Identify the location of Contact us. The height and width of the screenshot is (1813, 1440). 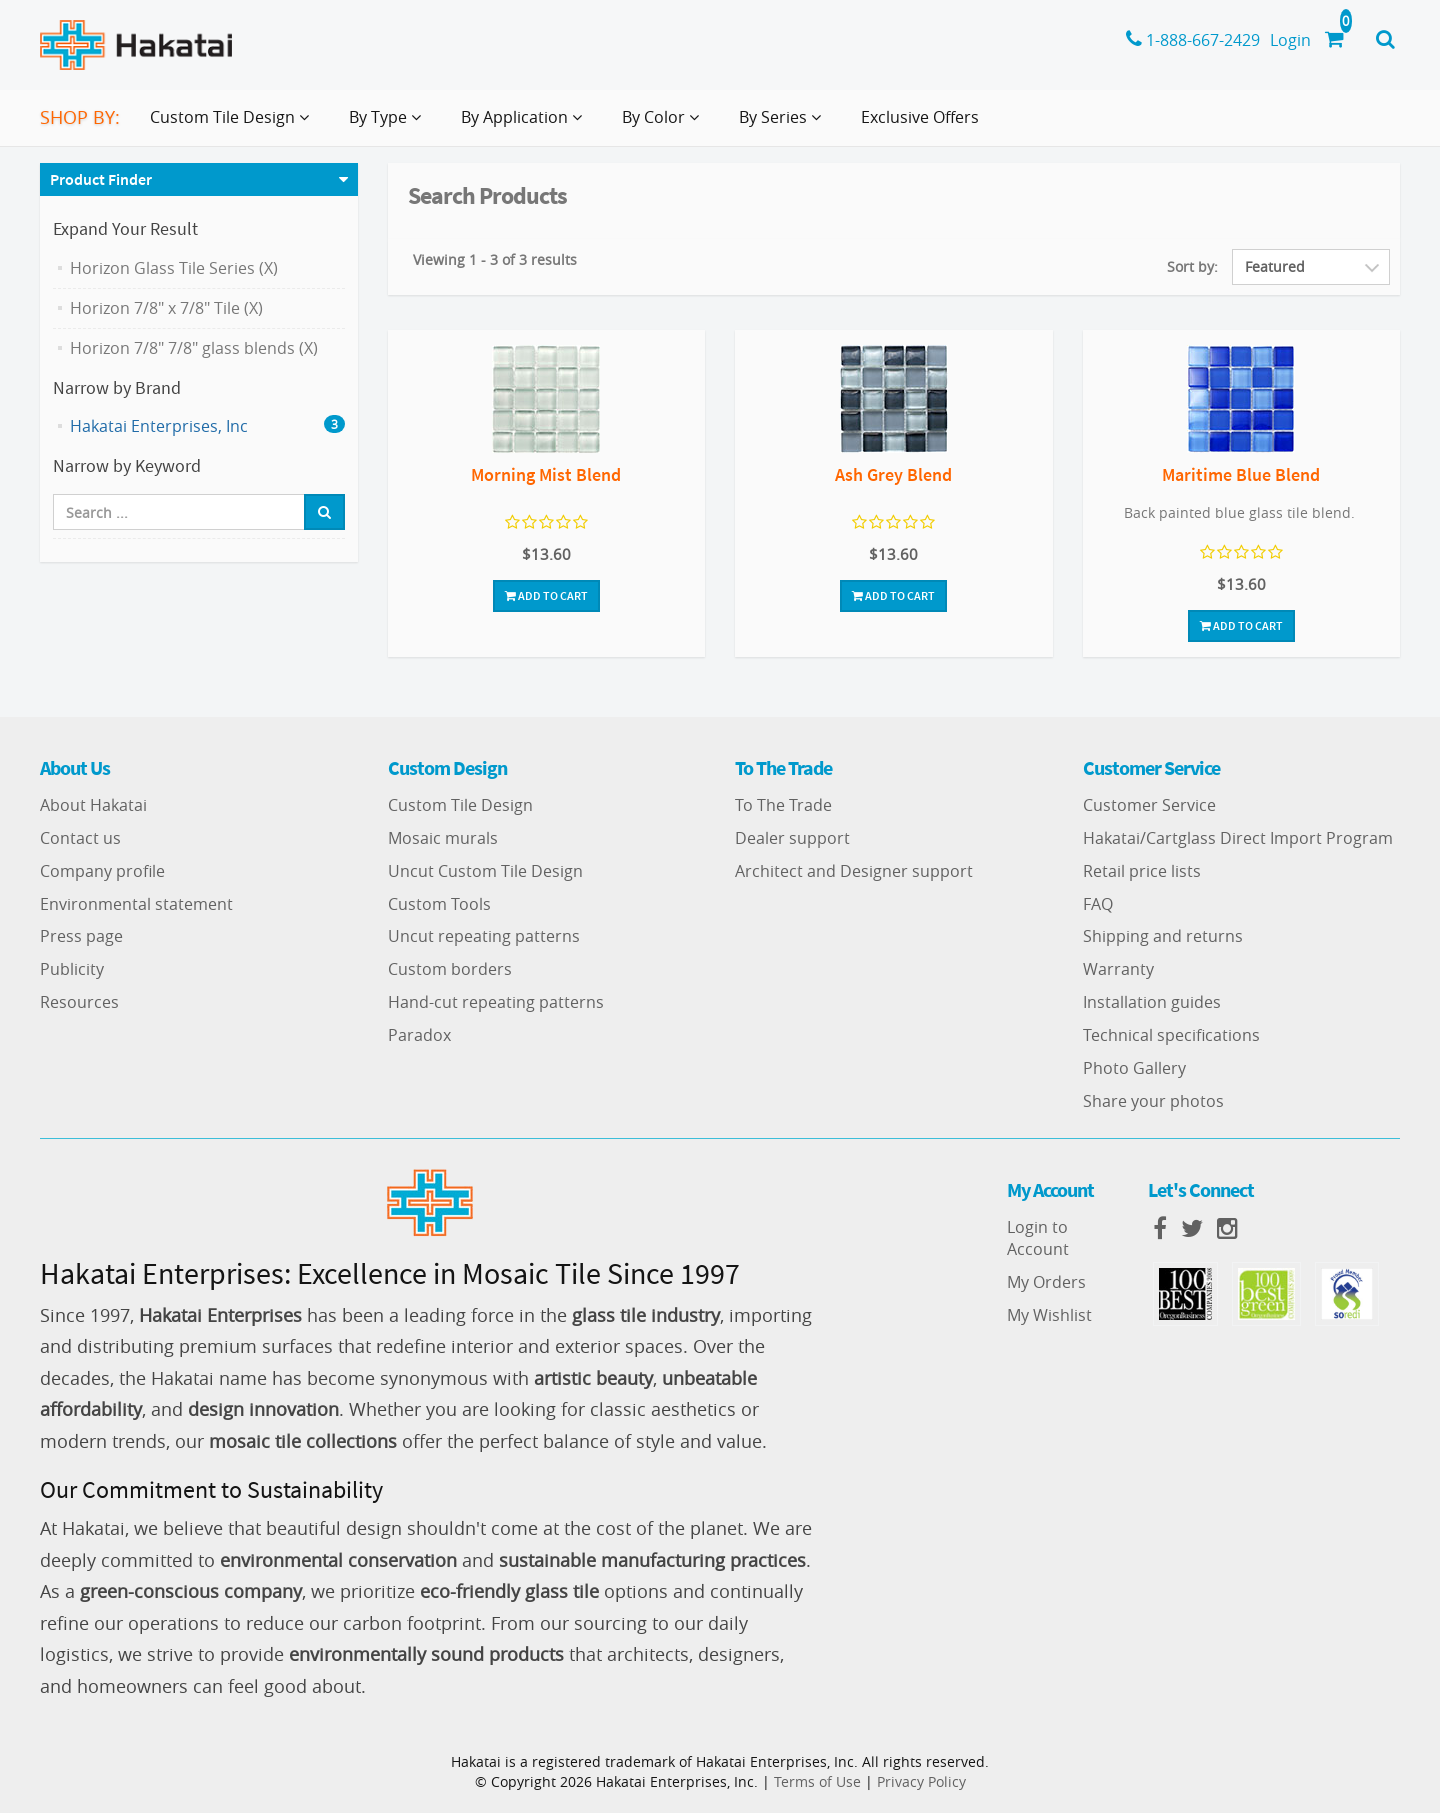
(80, 838).